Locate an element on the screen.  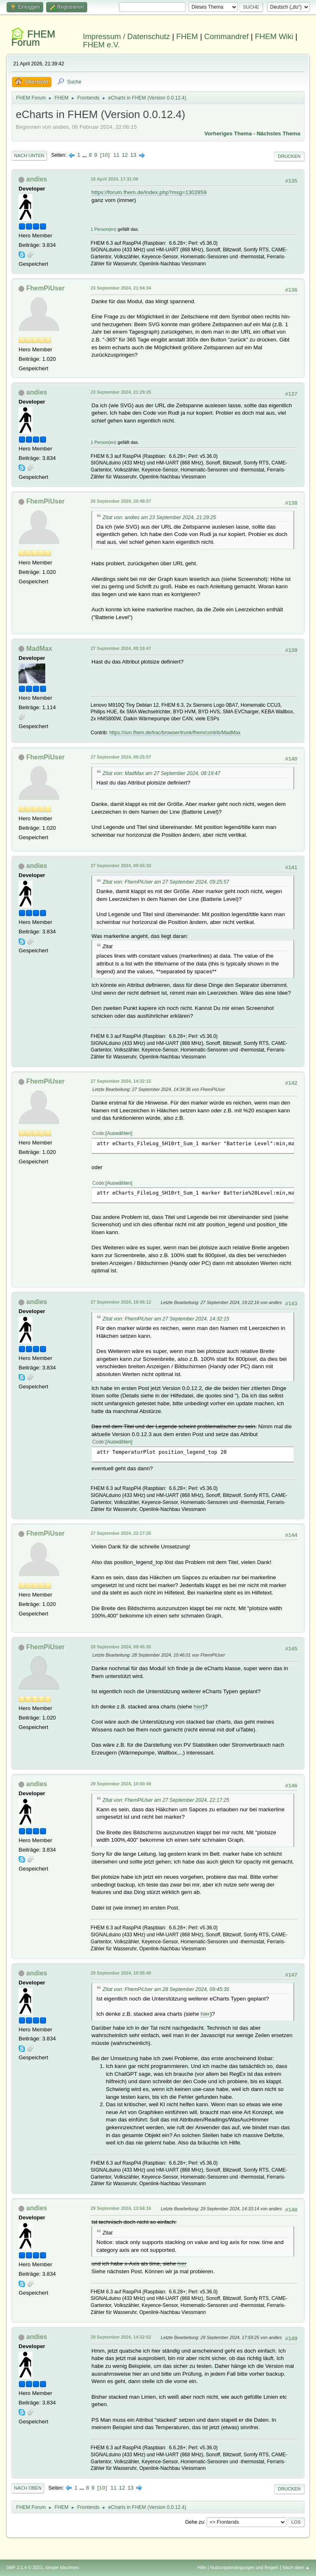
FHEM Forum is located at coordinates (33, 38).